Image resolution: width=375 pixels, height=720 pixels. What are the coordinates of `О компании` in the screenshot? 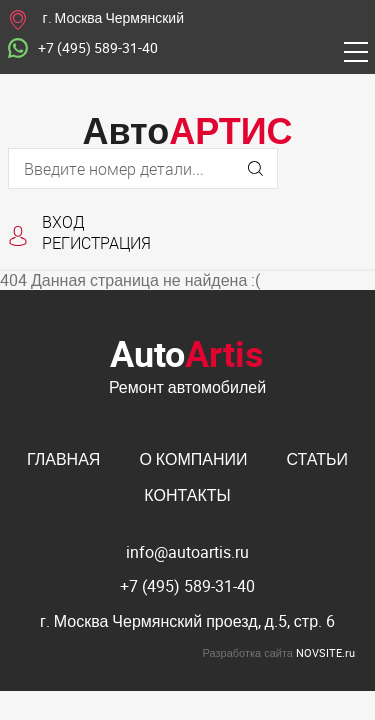 It's located at (193, 459).